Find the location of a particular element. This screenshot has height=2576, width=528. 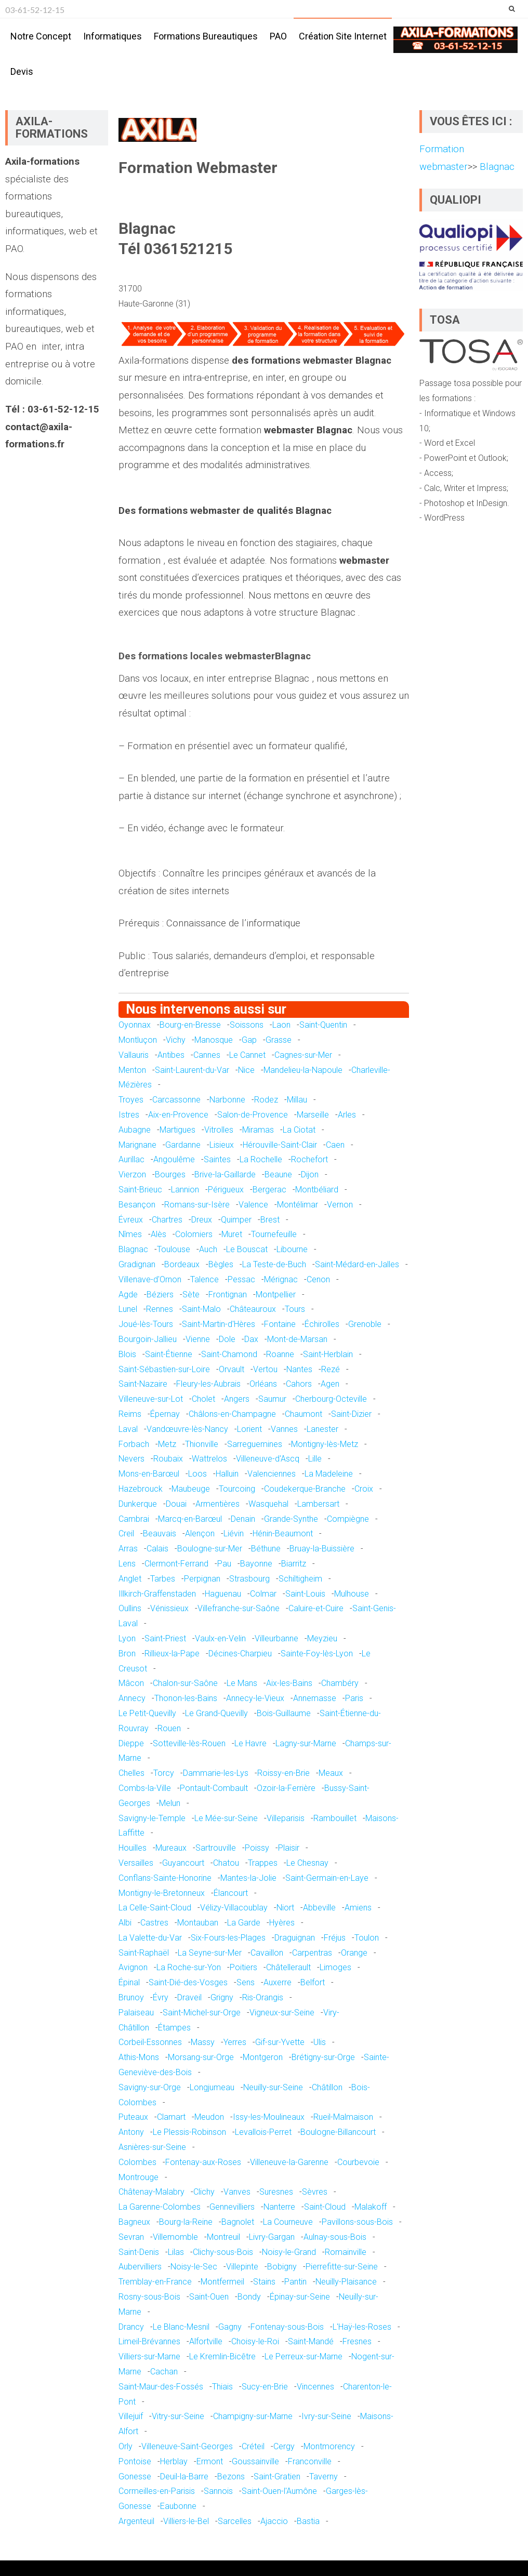

Thiais is located at coordinates (222, 2387).